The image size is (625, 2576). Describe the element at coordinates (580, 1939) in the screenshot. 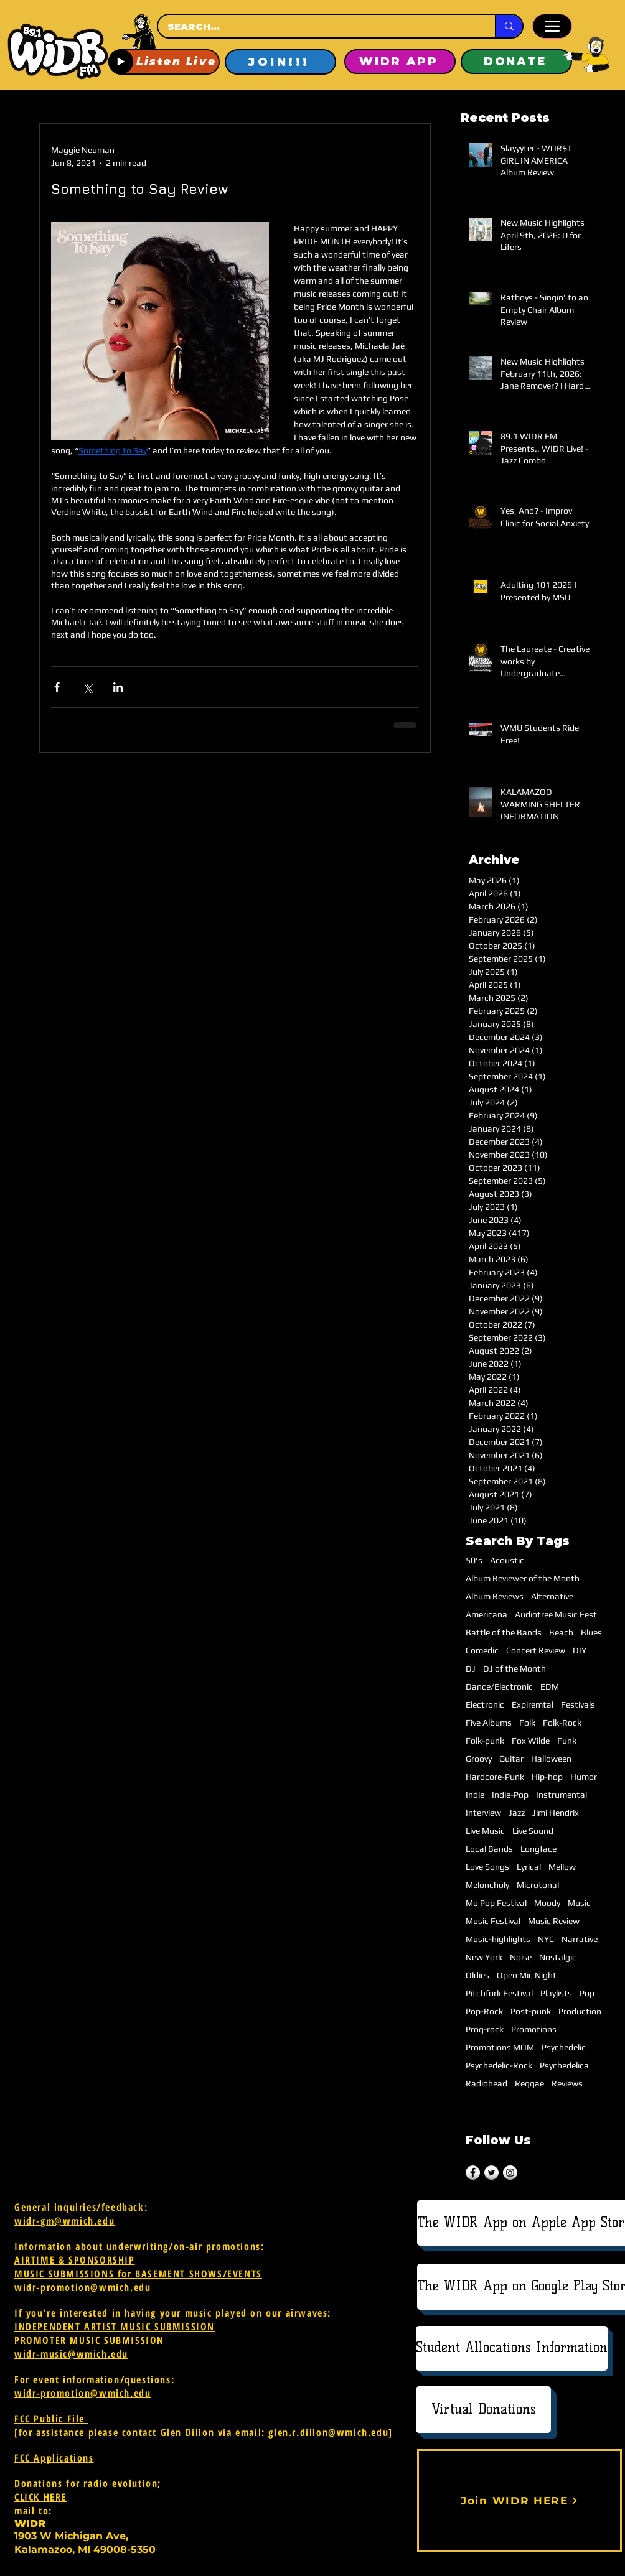

I see `Narrative` at that location.